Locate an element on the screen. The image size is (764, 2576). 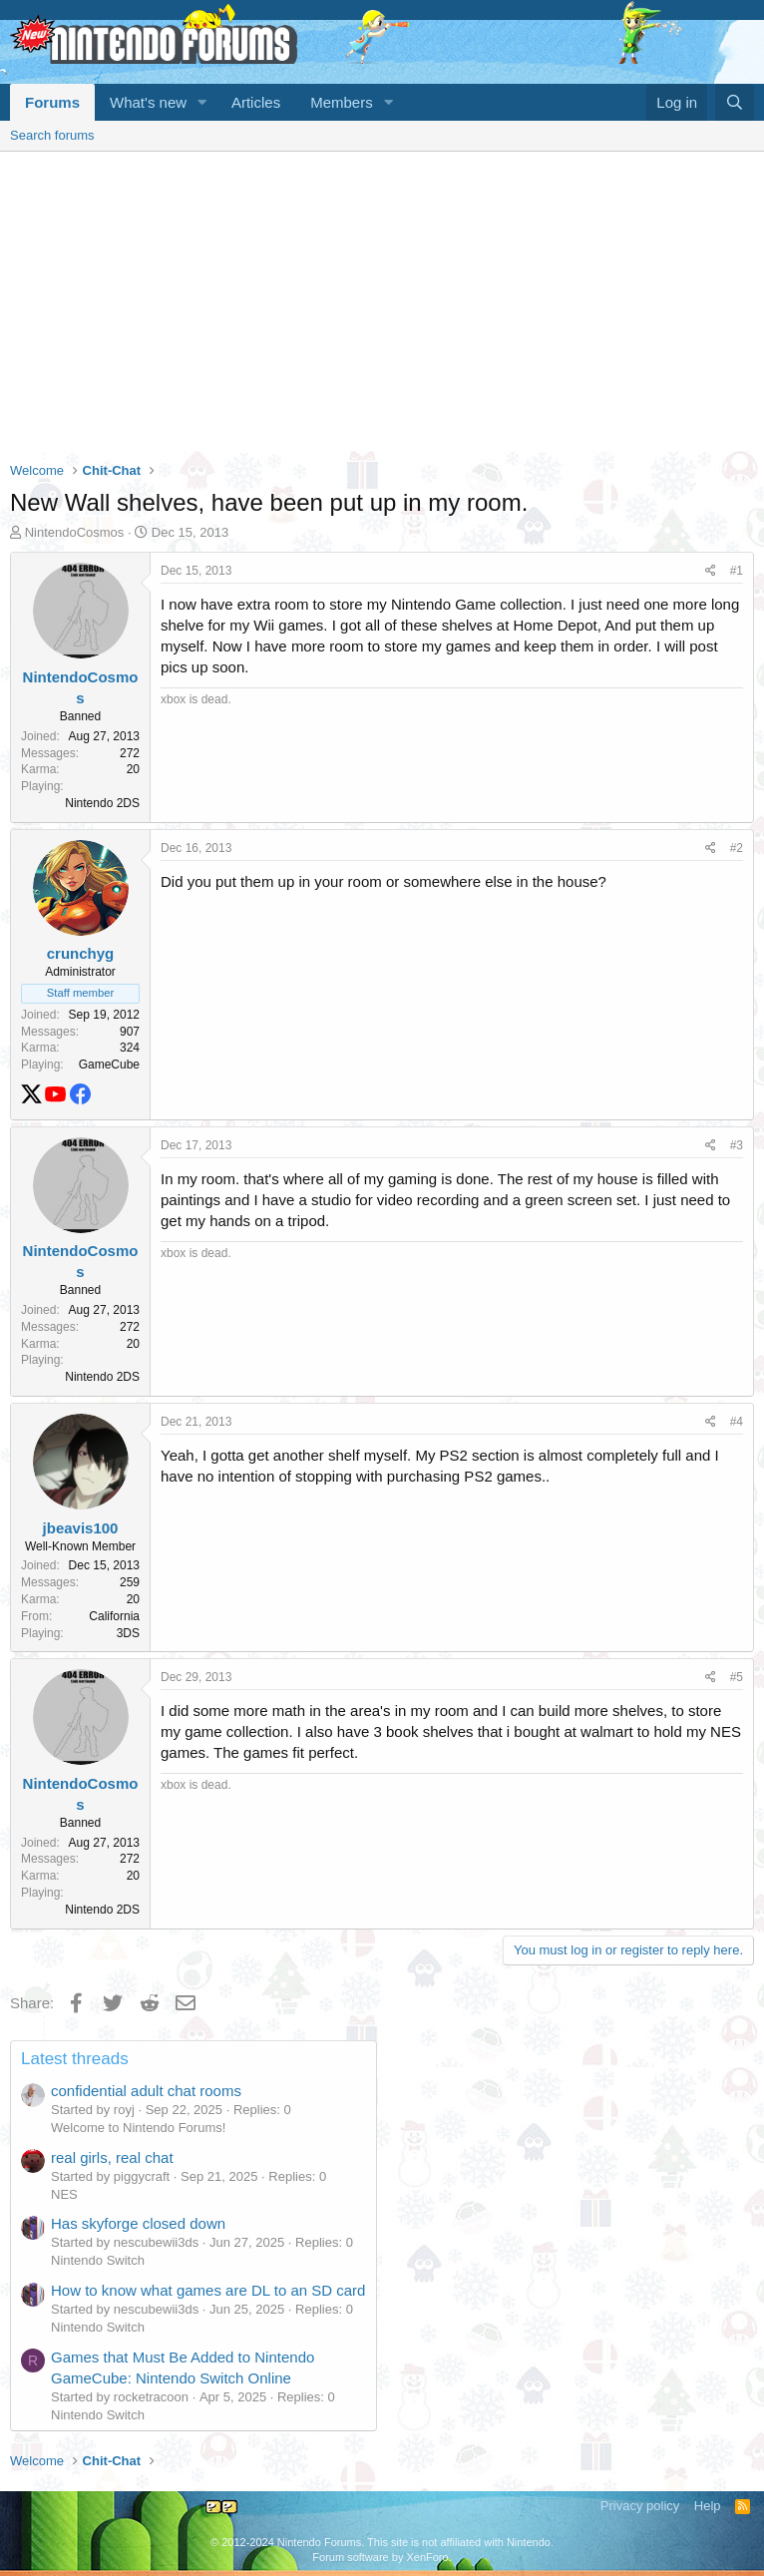
What's new is located at coordinates (148, 102).